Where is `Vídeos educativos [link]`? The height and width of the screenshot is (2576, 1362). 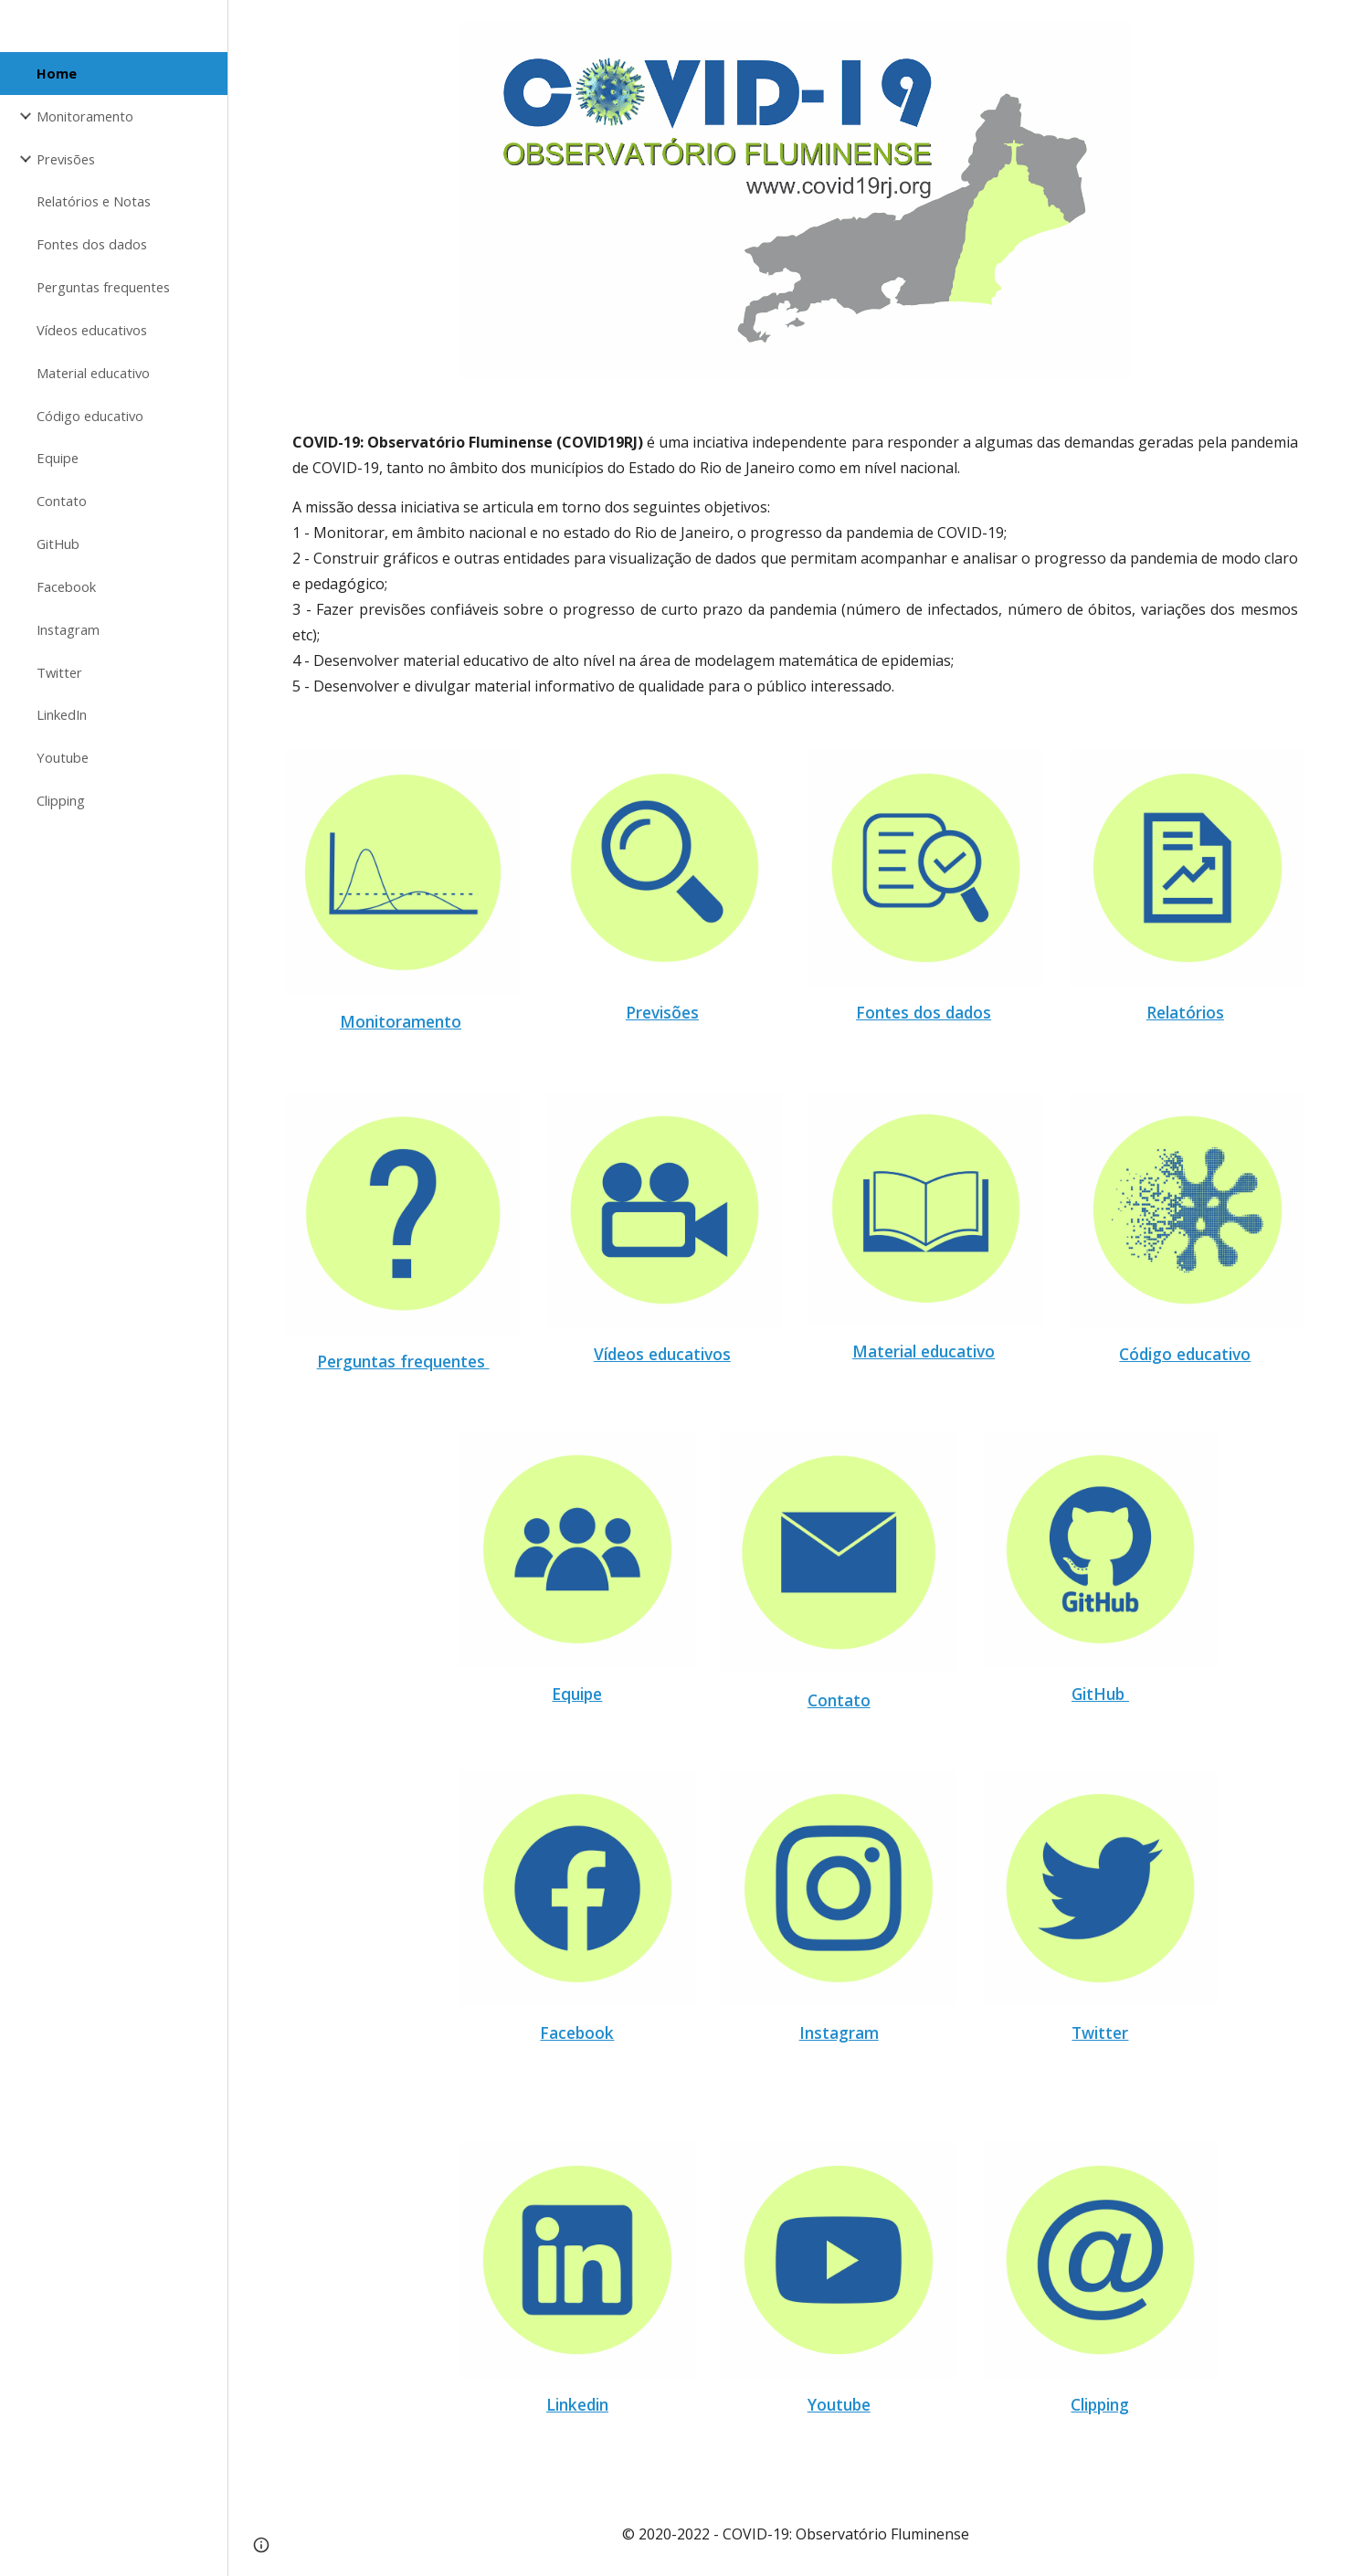
Vídeos educativos [link] is located at coordinates (92, 330).